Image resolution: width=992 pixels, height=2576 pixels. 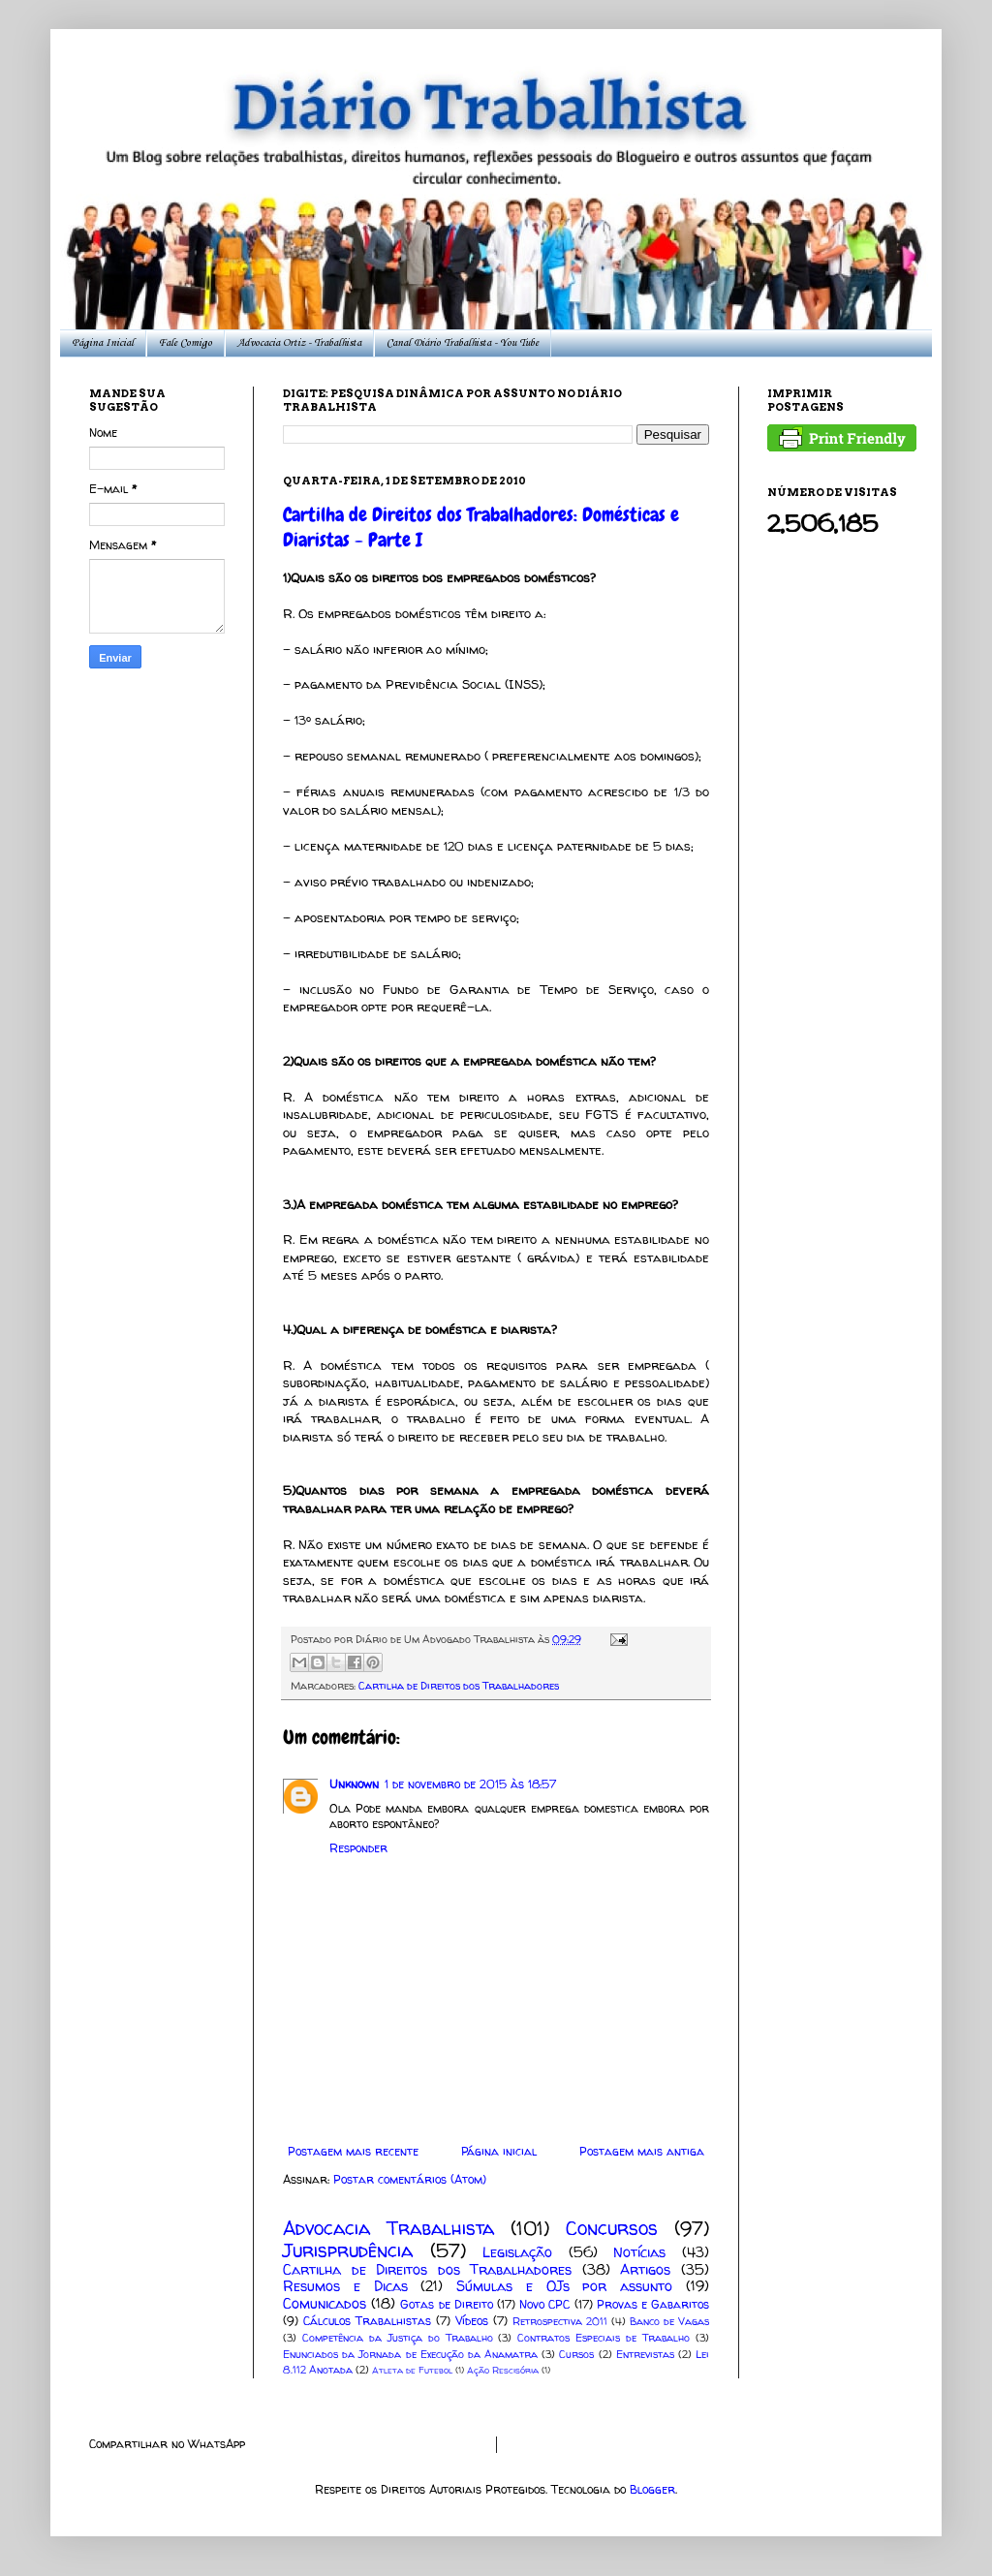 I want to click on Legislação, so click(x=517, y=2252).